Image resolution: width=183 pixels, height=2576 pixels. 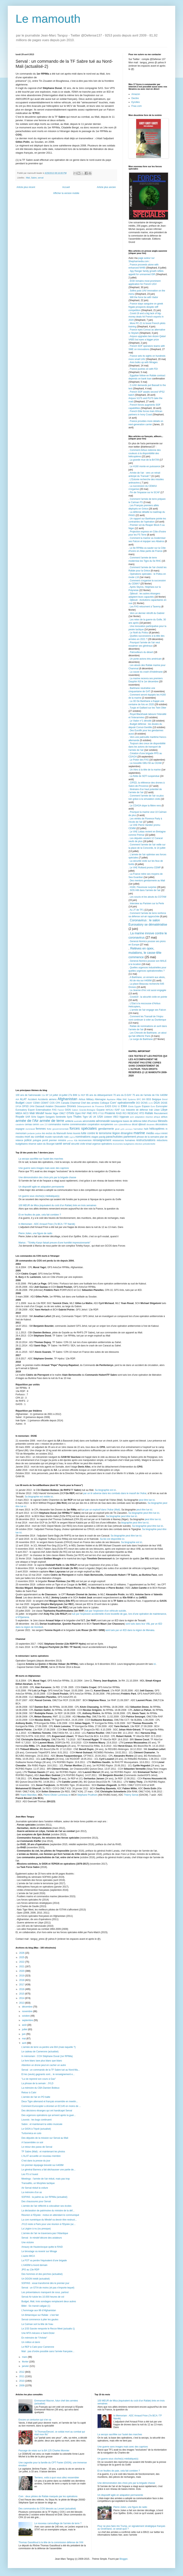 I want to click on Comment Airbus redonne des couleurs à la disponibilité des hélicoptères, so click(x=144, y=453).